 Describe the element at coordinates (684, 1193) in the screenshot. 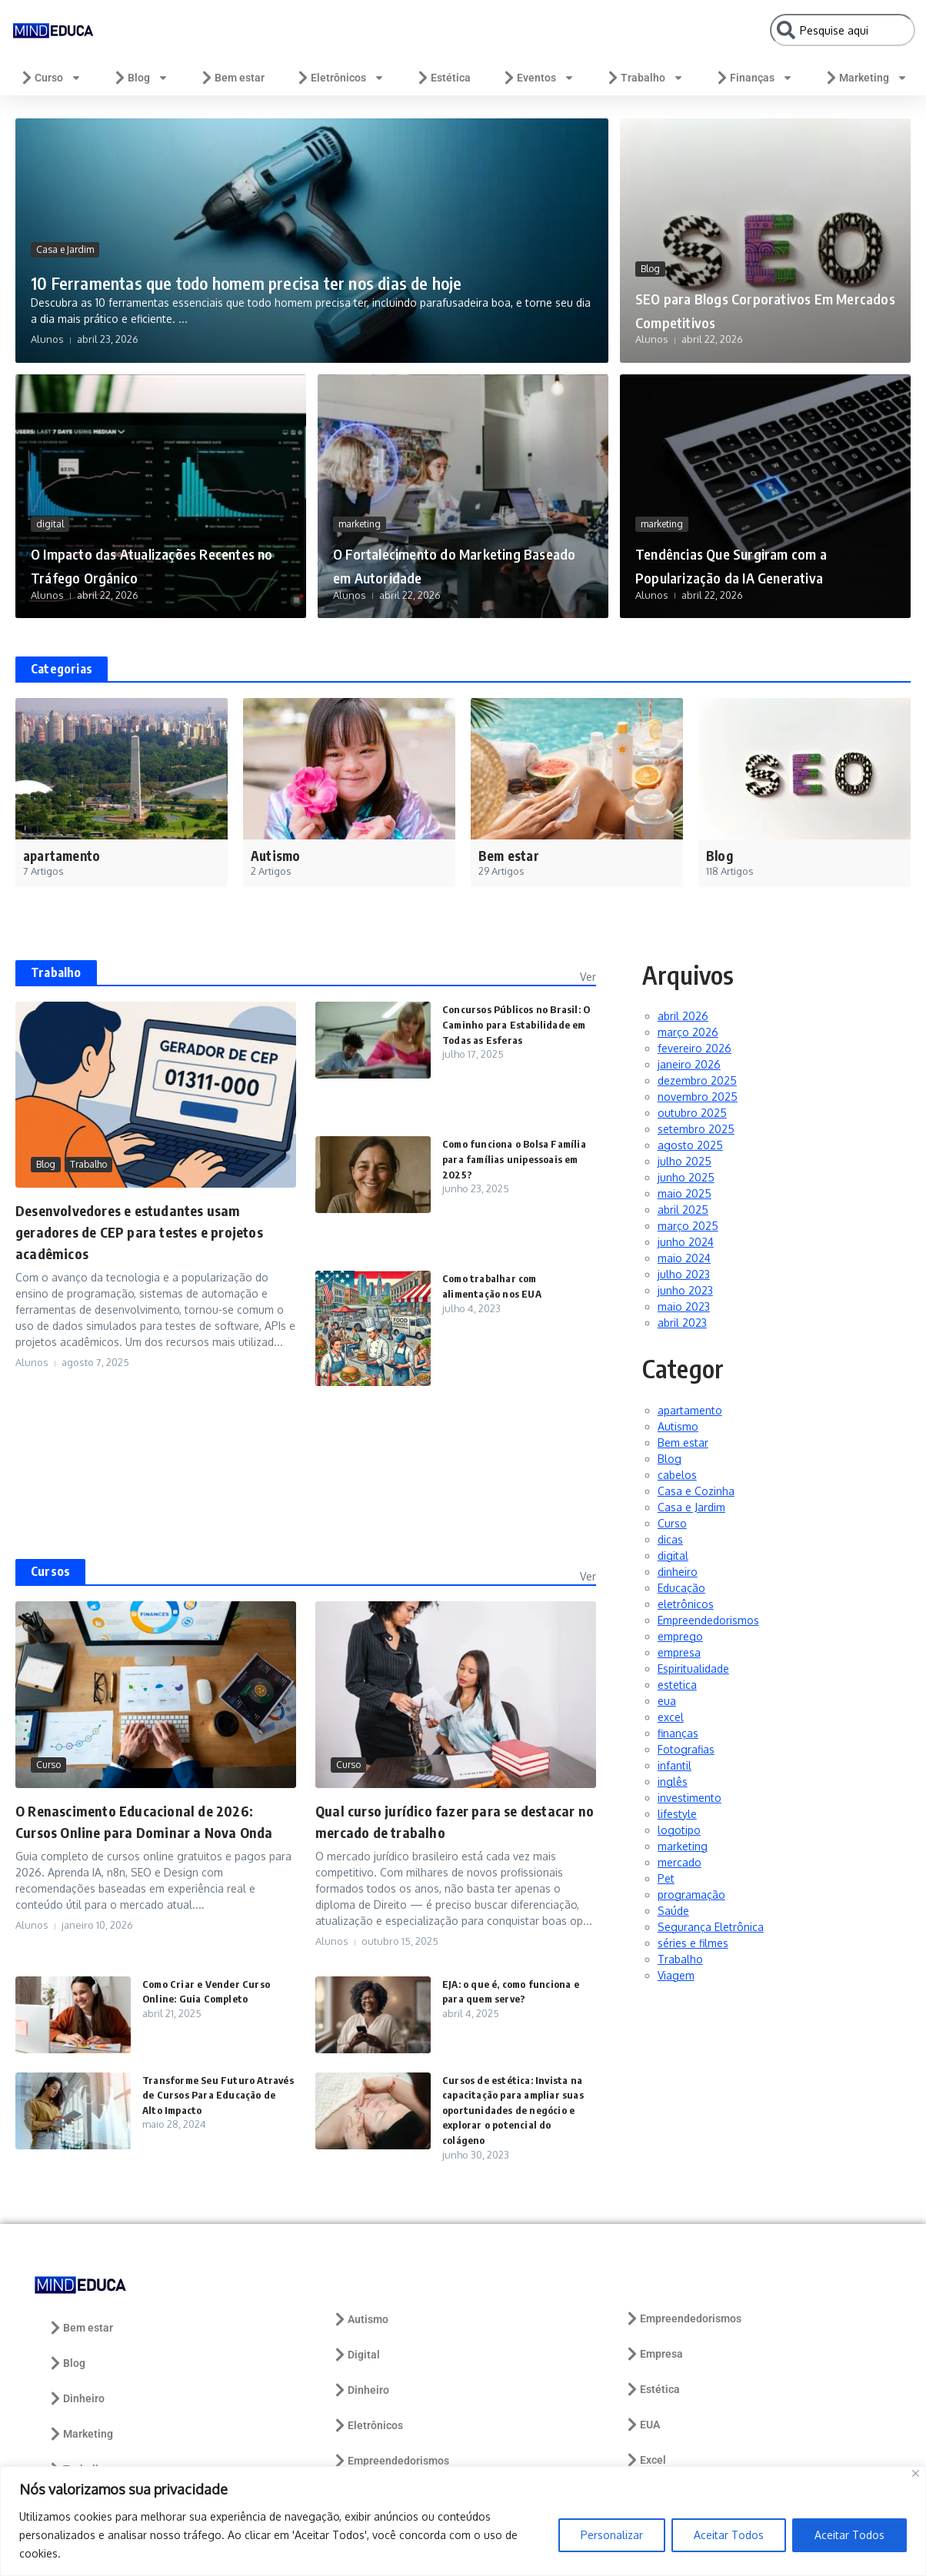

I see `maio 2025` at that location.